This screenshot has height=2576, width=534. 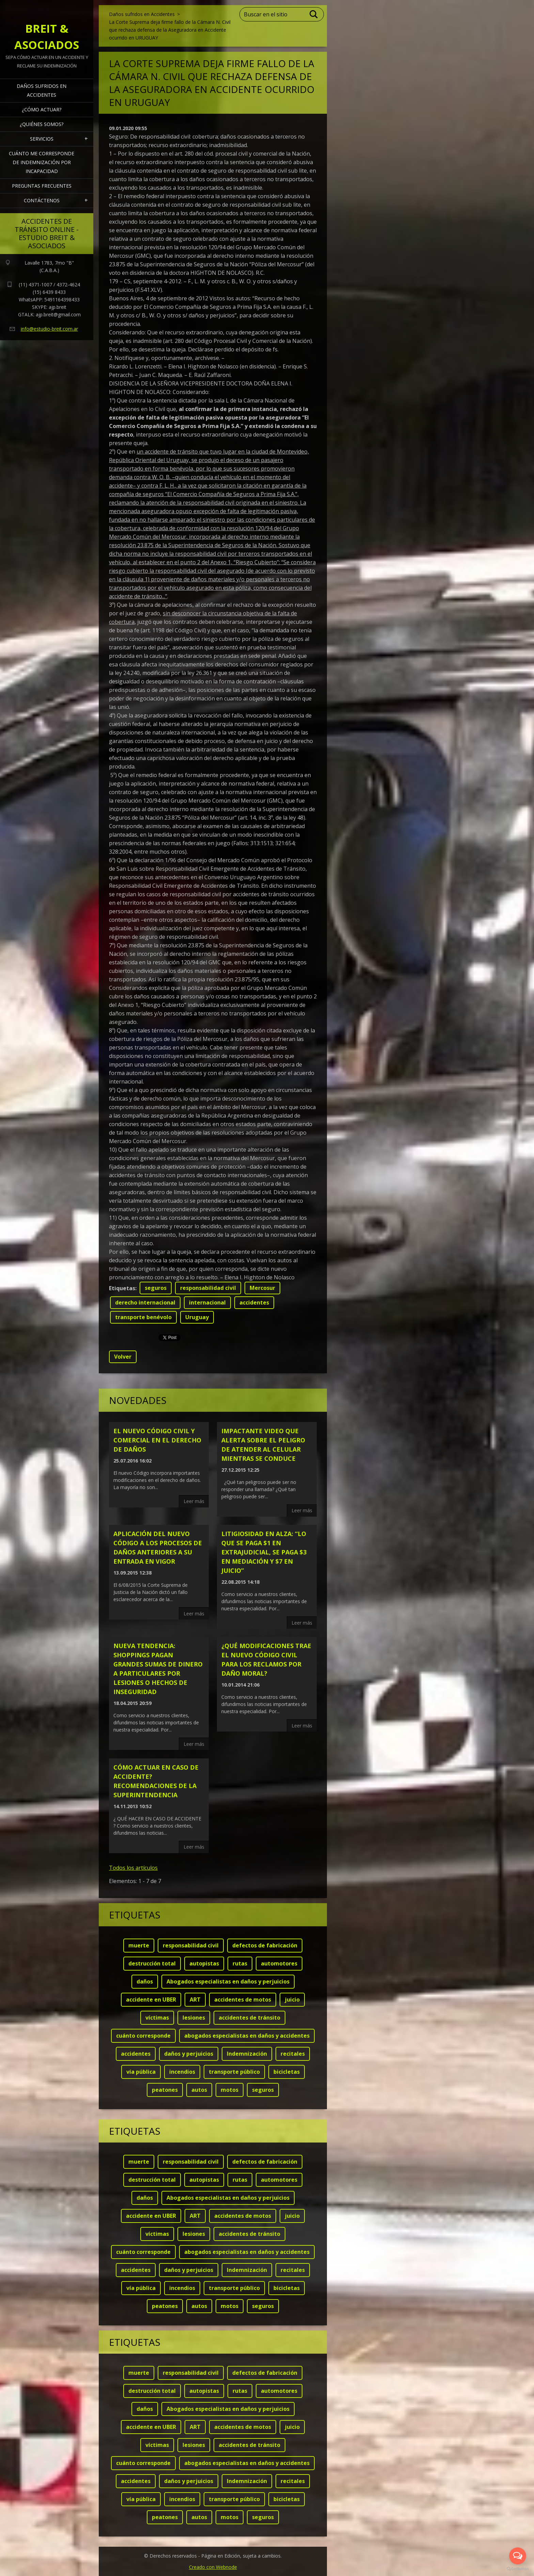 I want to click on [Open messengers list], so click(x=517, y=2555).